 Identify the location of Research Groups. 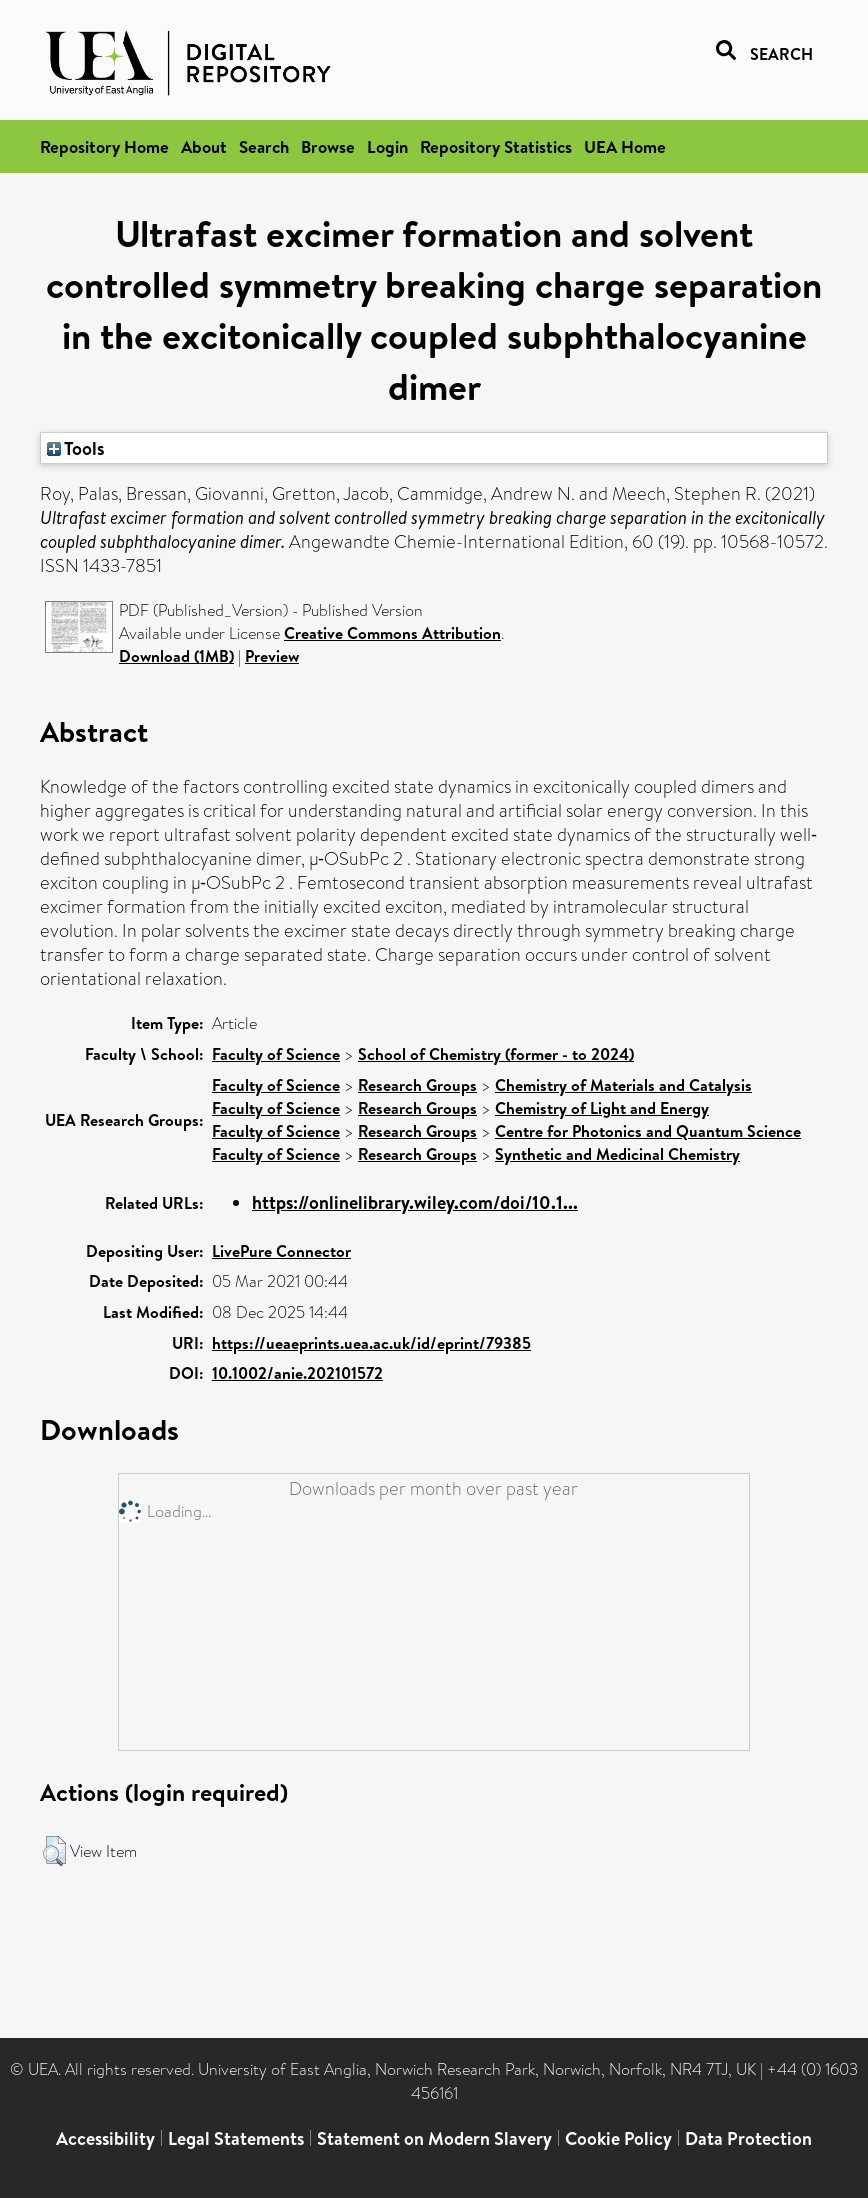
(417, 1085).